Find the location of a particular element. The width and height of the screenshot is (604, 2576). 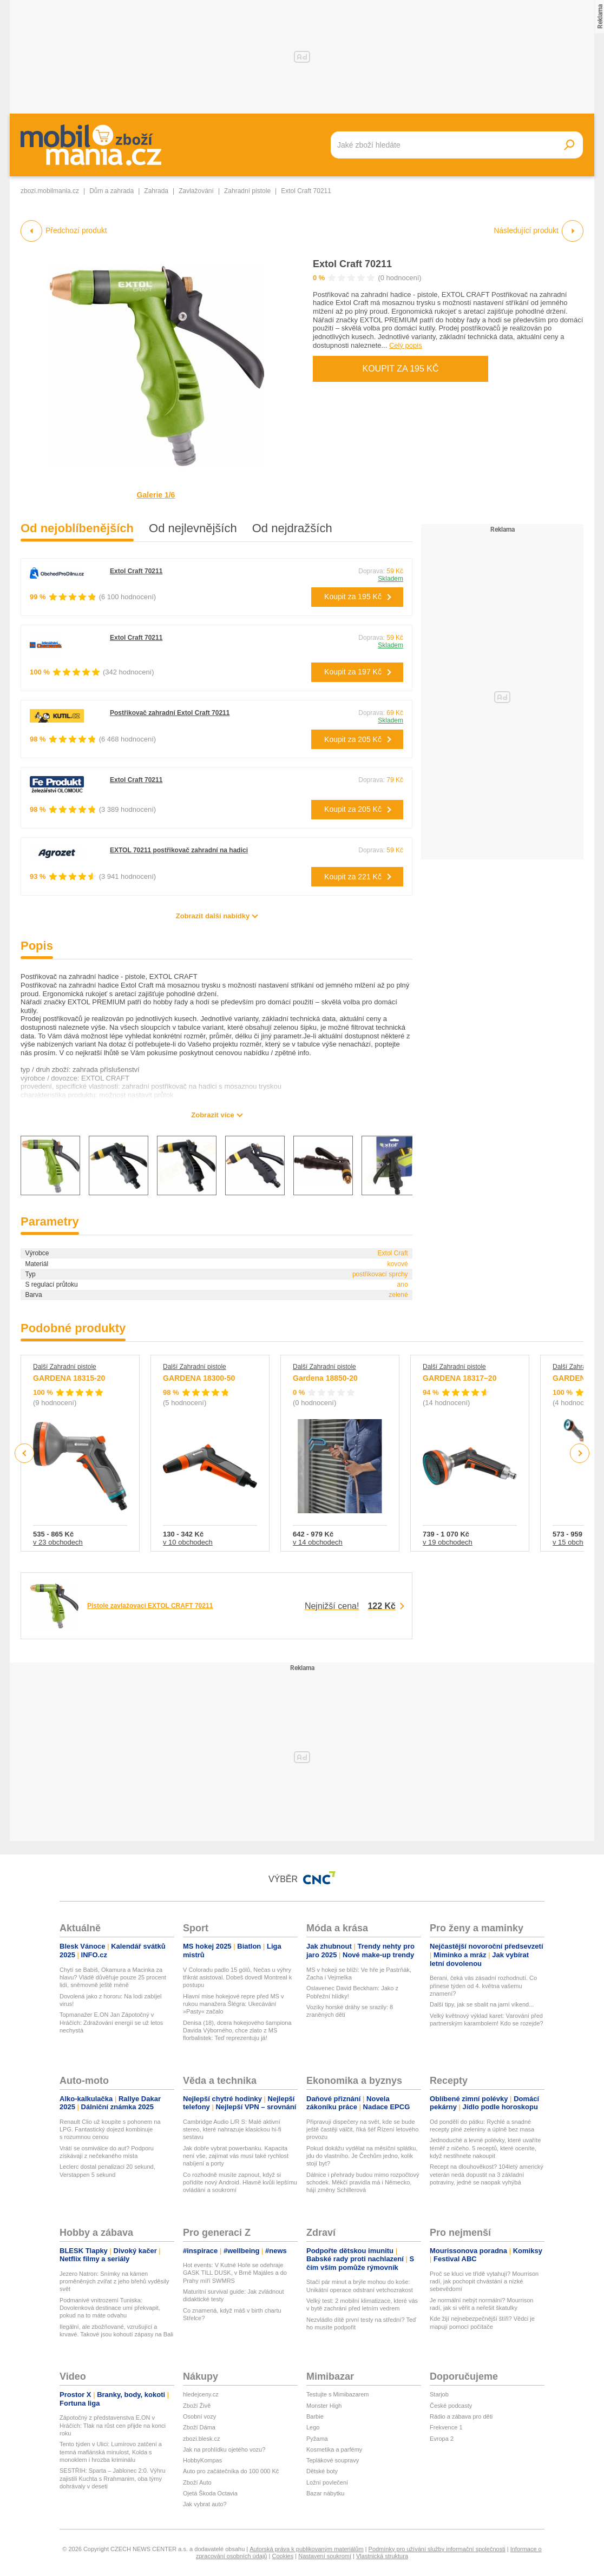

Zavlažování is located at coordinates (196, 191).